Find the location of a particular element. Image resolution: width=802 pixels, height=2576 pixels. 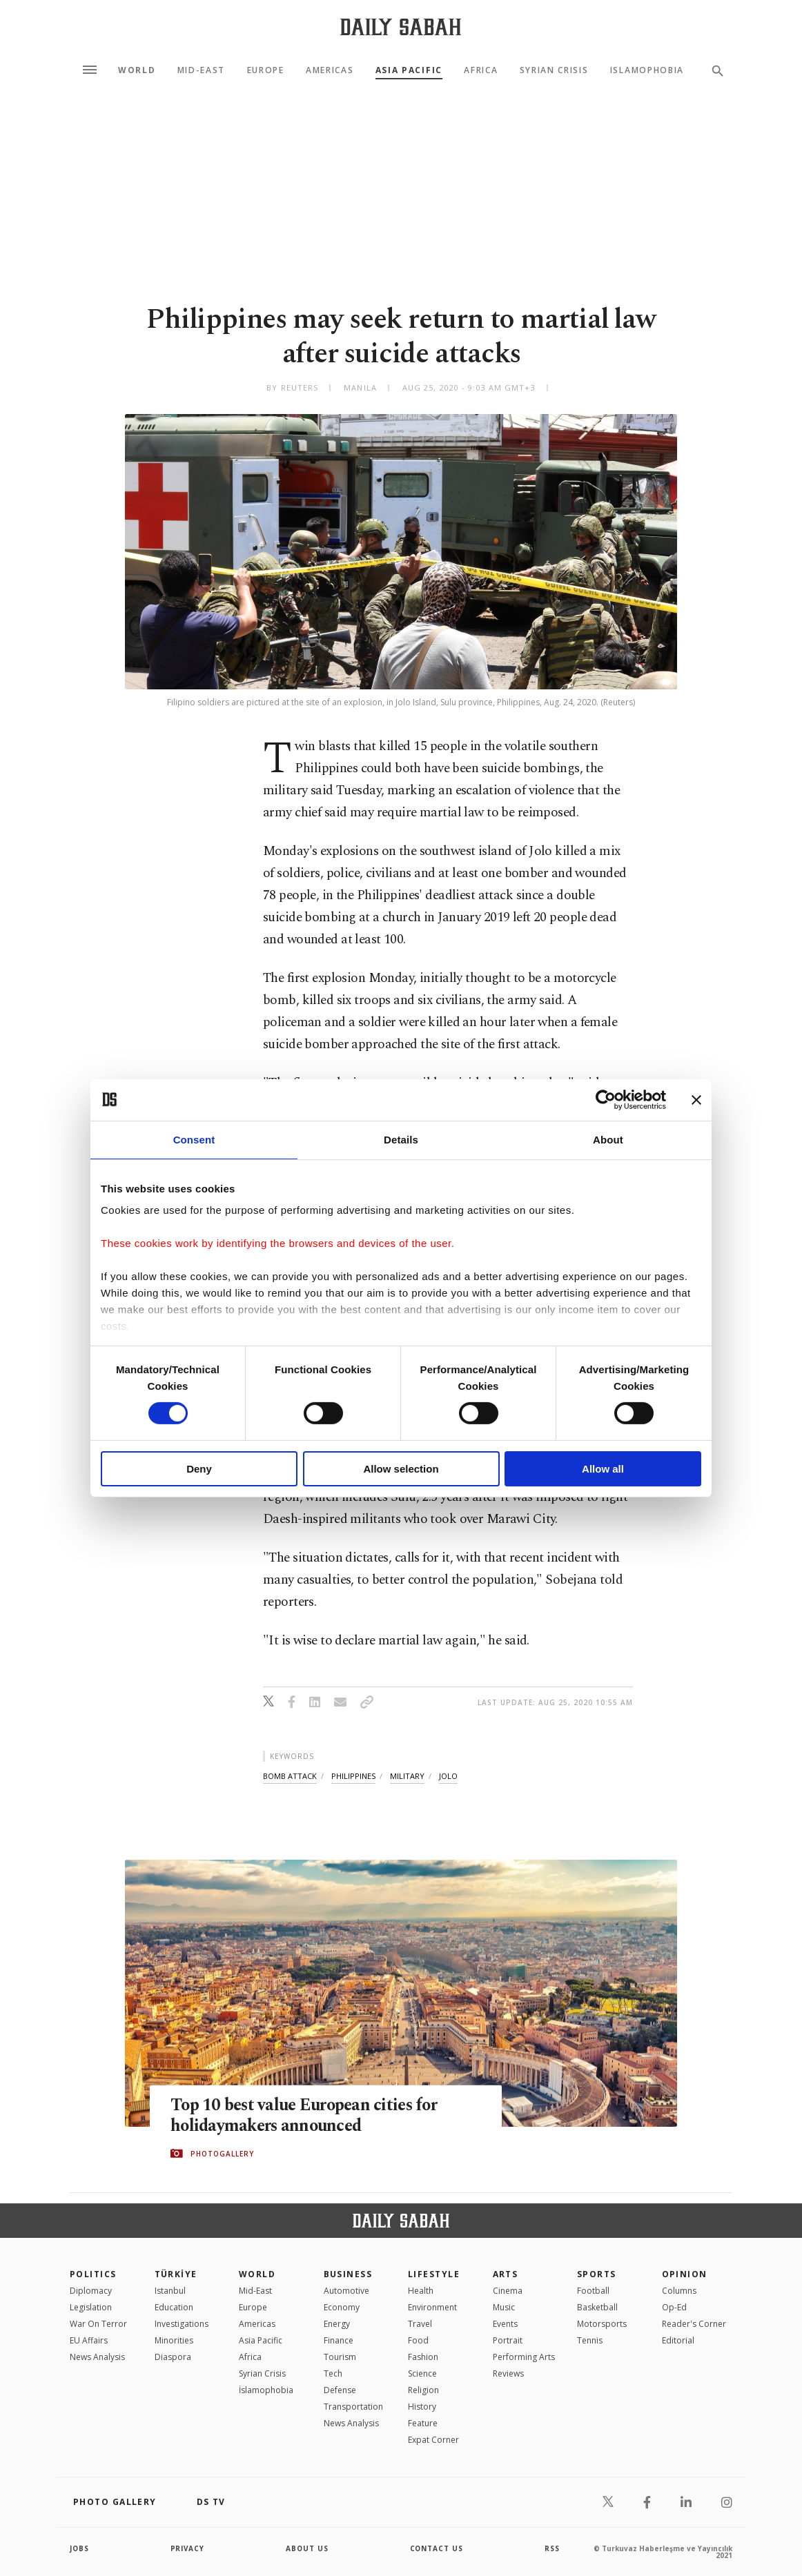

Health is located at coordinates (420, 2291).